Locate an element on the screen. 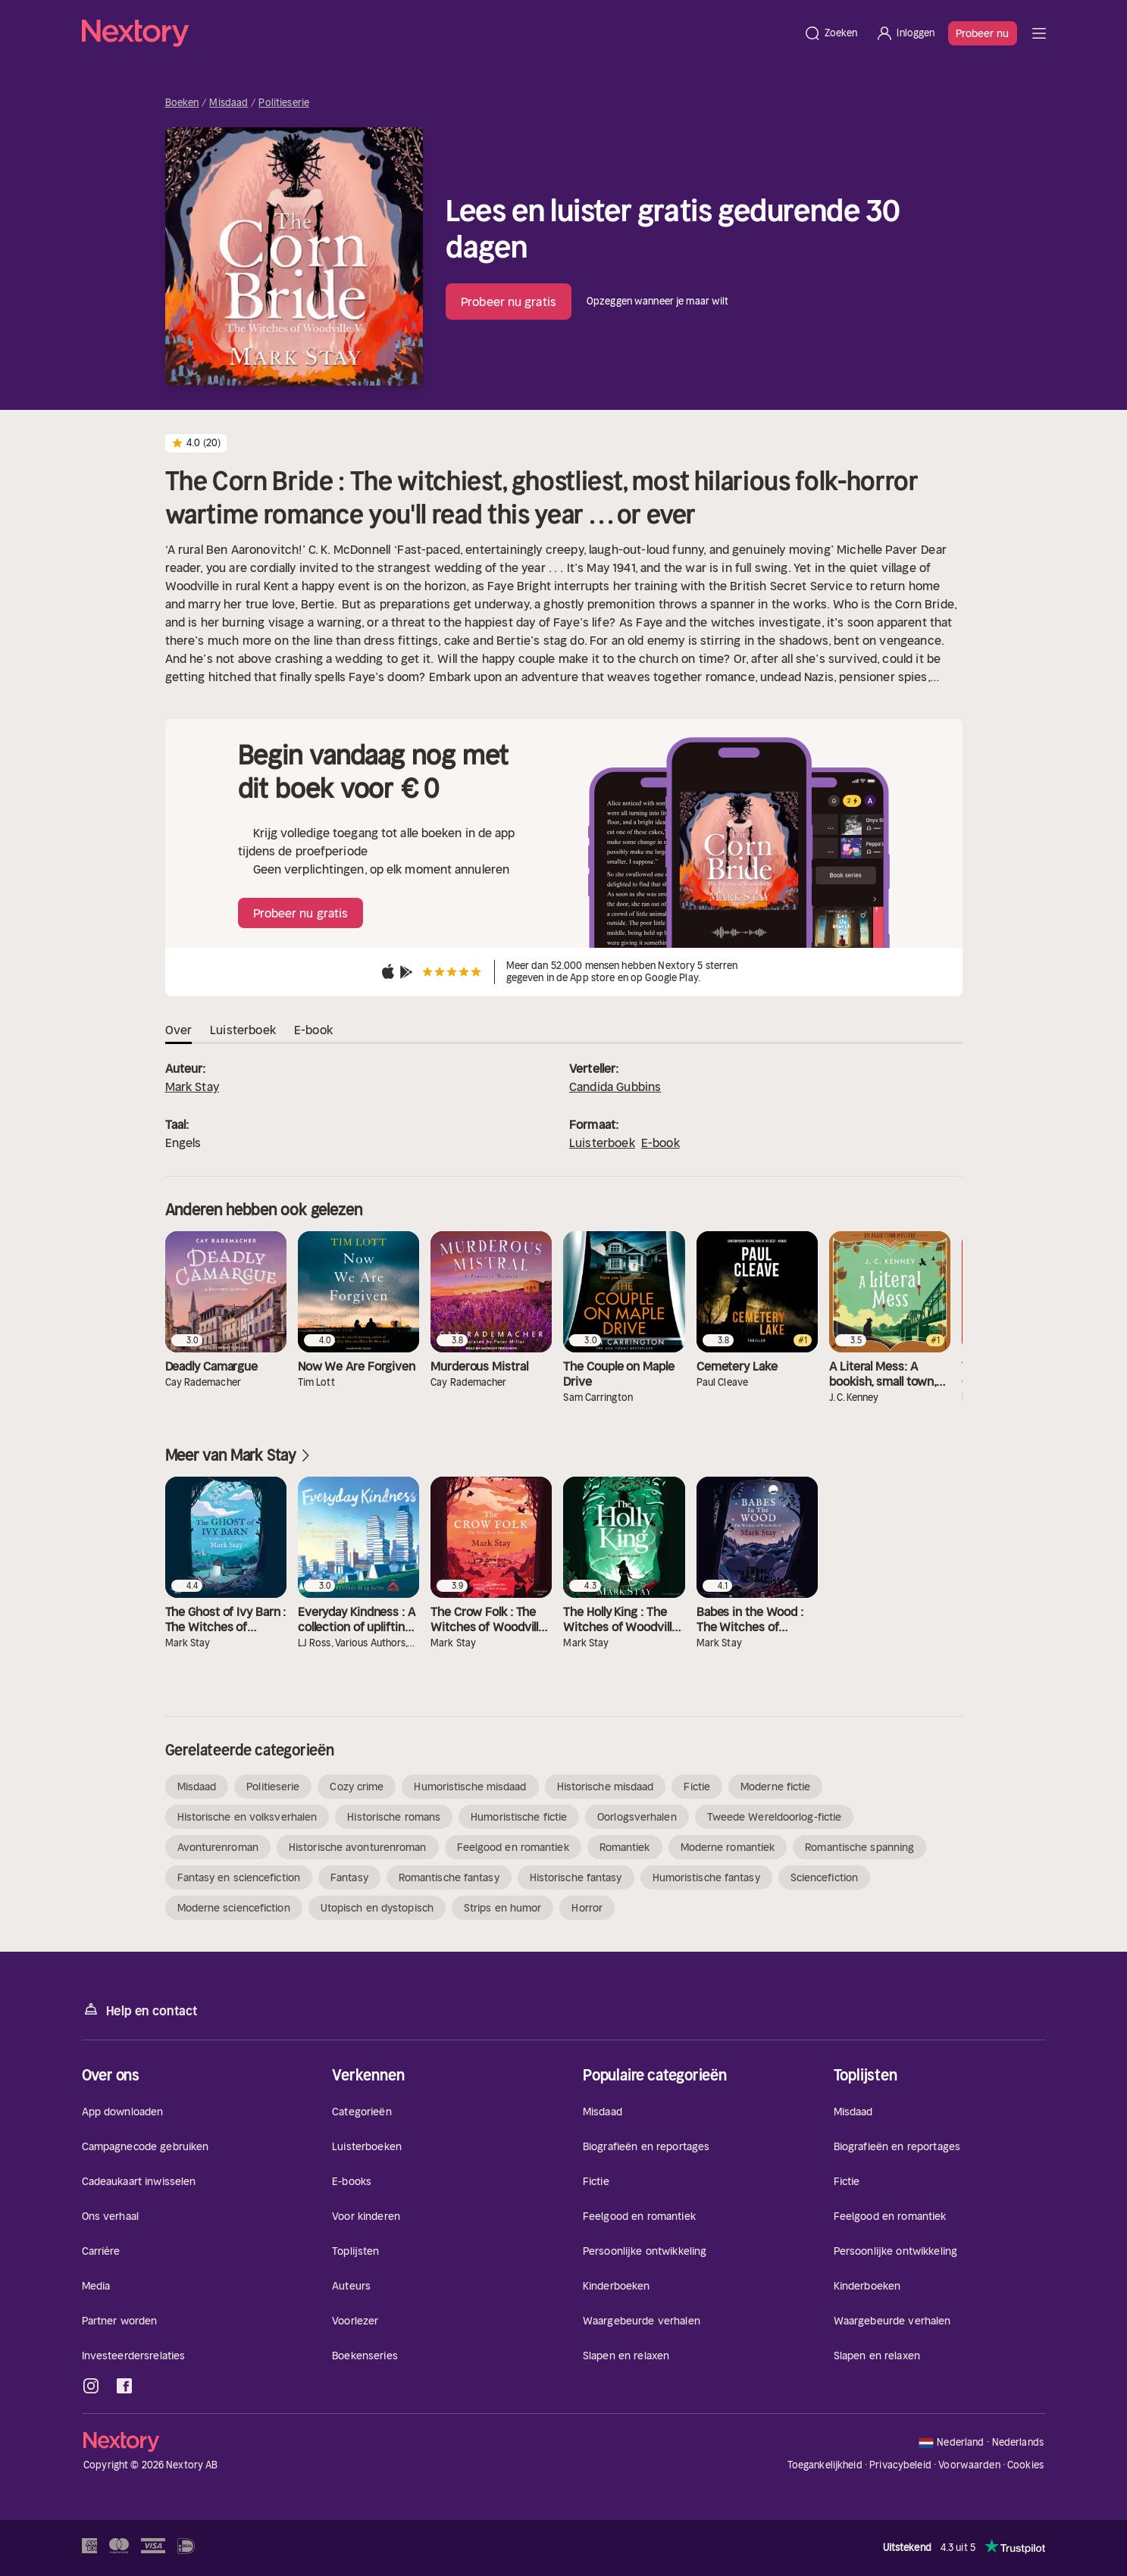 The width and height of the screenshot is (1127, 2576). Humoristische misdaad is located at coordinates (470, 1786).